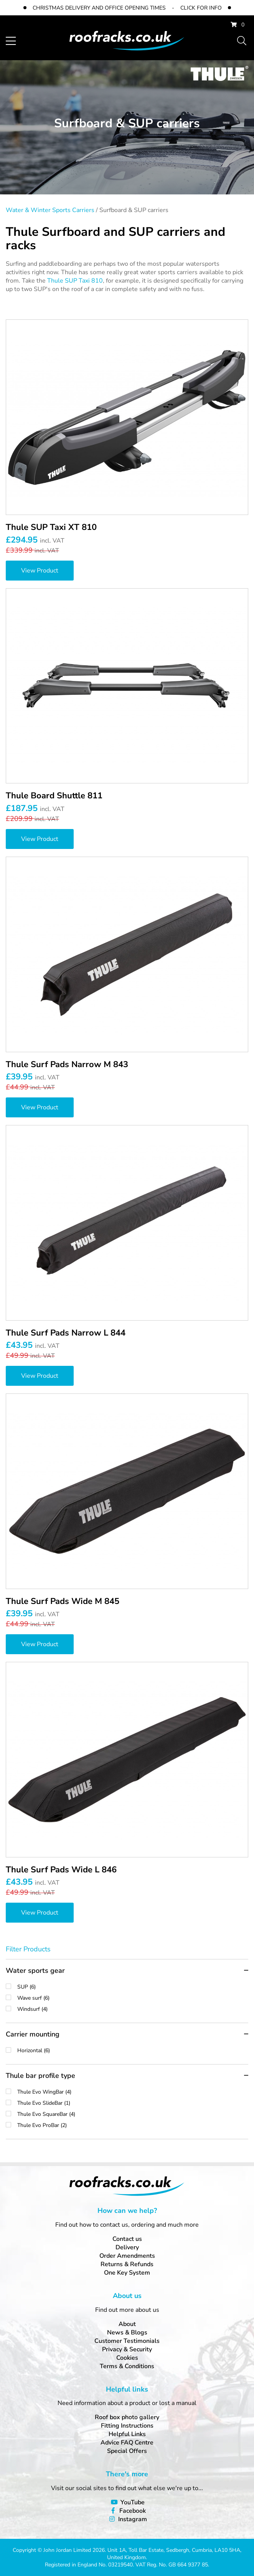 The height and width of the screenshot is (2576, 254). I want to click on Wave surf (6), so click(132, 1998).